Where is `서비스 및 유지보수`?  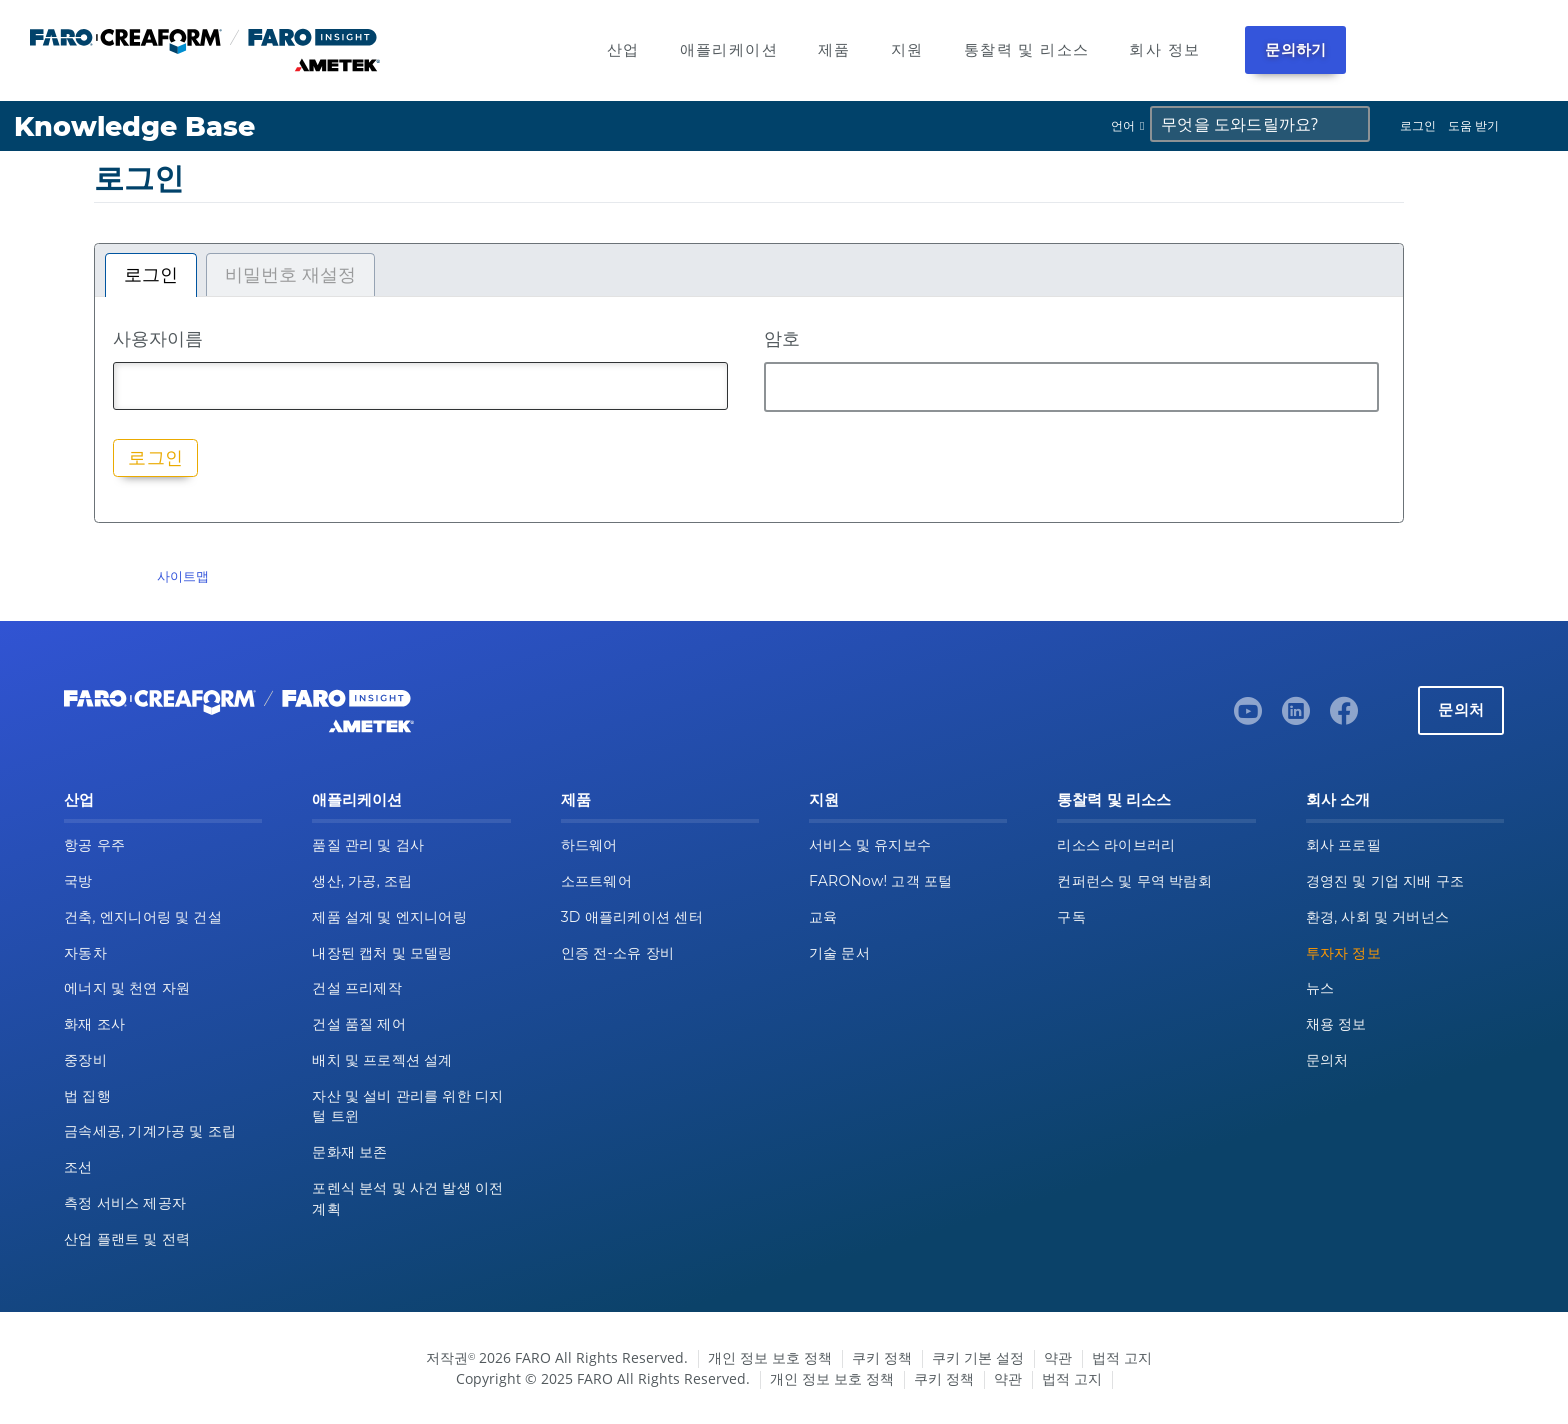 서비스 및 유지보수 is located at coordinates (870, 845).